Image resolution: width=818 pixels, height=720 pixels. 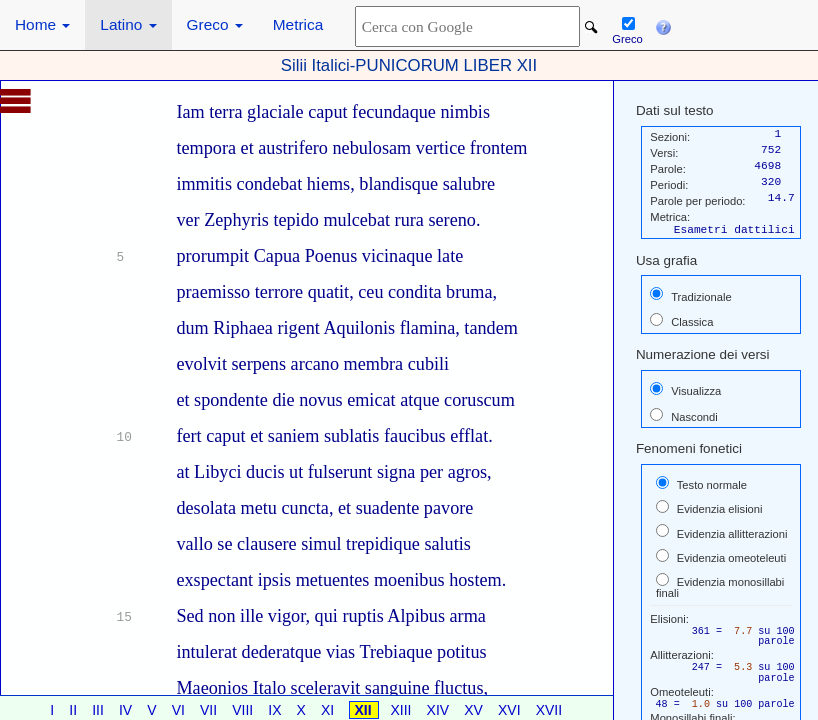 I want to click on XI, so click(x=329, y=710).